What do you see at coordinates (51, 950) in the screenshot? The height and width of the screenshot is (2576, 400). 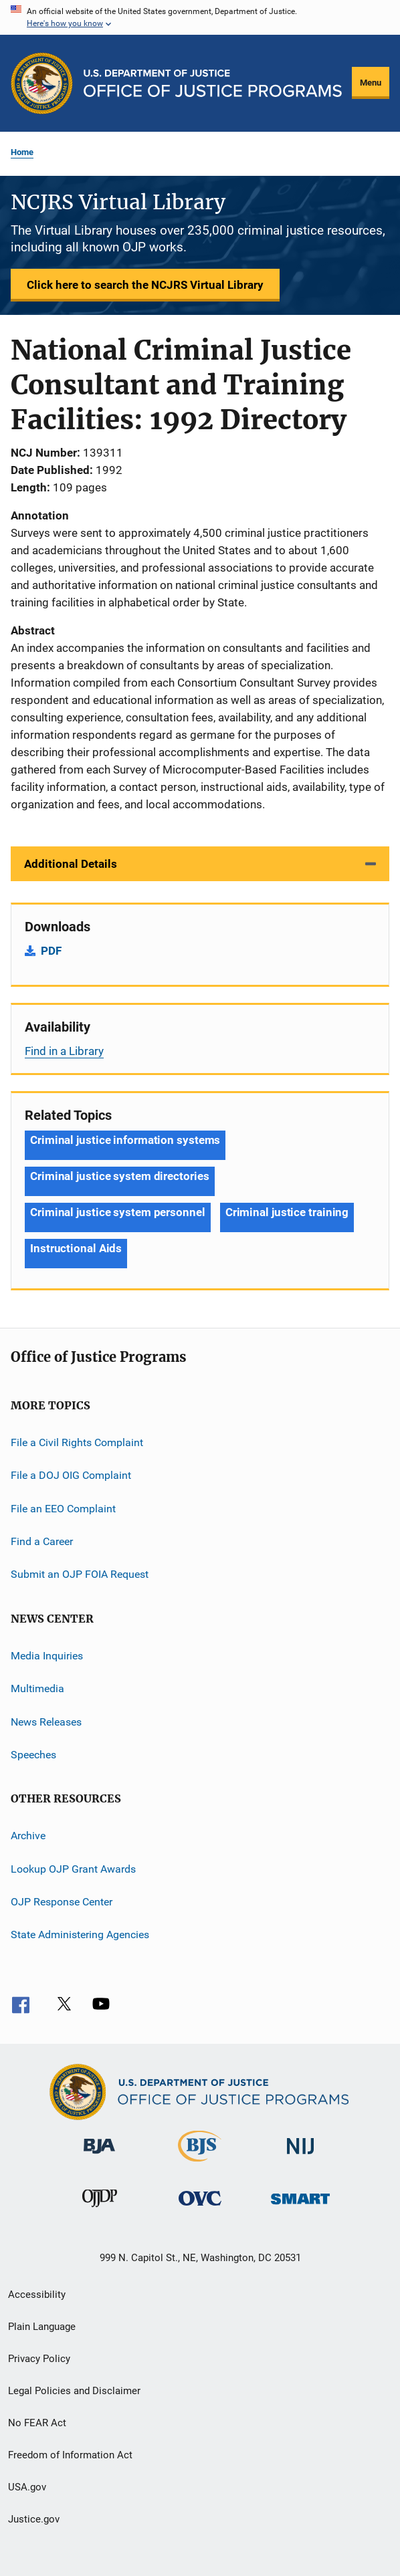 I see `PDF` at bounding box center [51, 950].